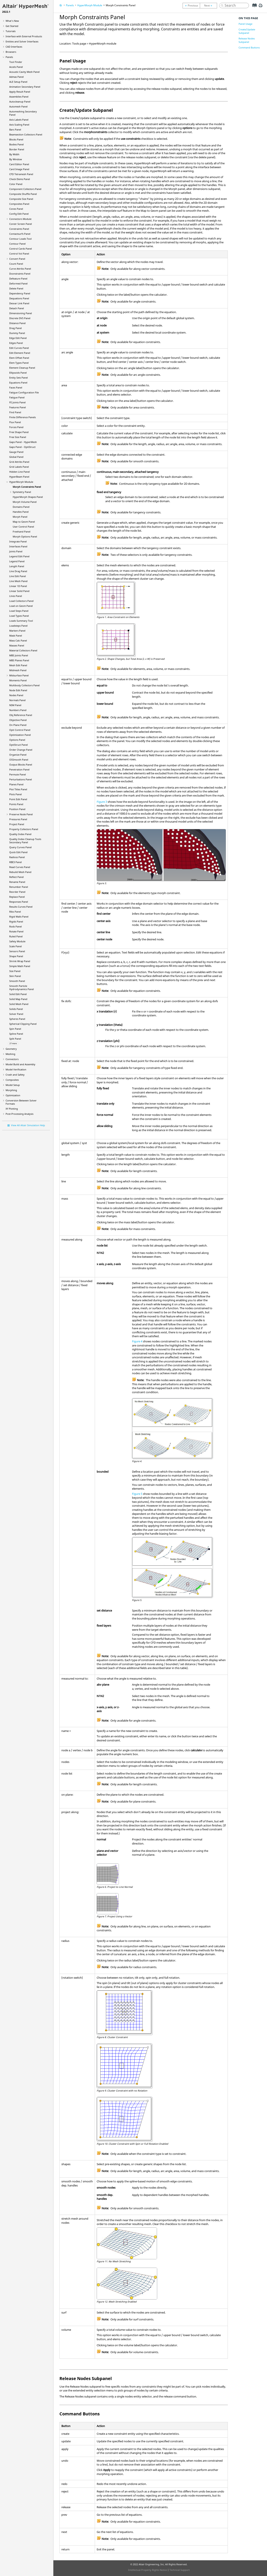  What do you see at coordinates (28, 496) in the screenshot?
I see `Shapes Panel` at bounding box center [28, 496].